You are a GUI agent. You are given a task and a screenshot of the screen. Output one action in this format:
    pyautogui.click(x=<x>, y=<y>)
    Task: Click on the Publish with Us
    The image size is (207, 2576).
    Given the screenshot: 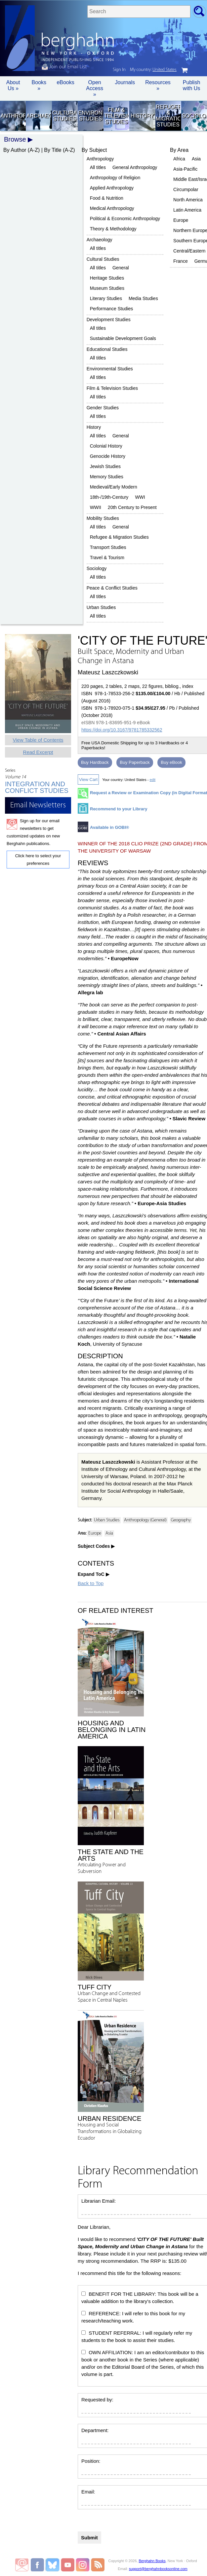 What is the action you would take?
    pyautogui.click(x=191, y=85)
    